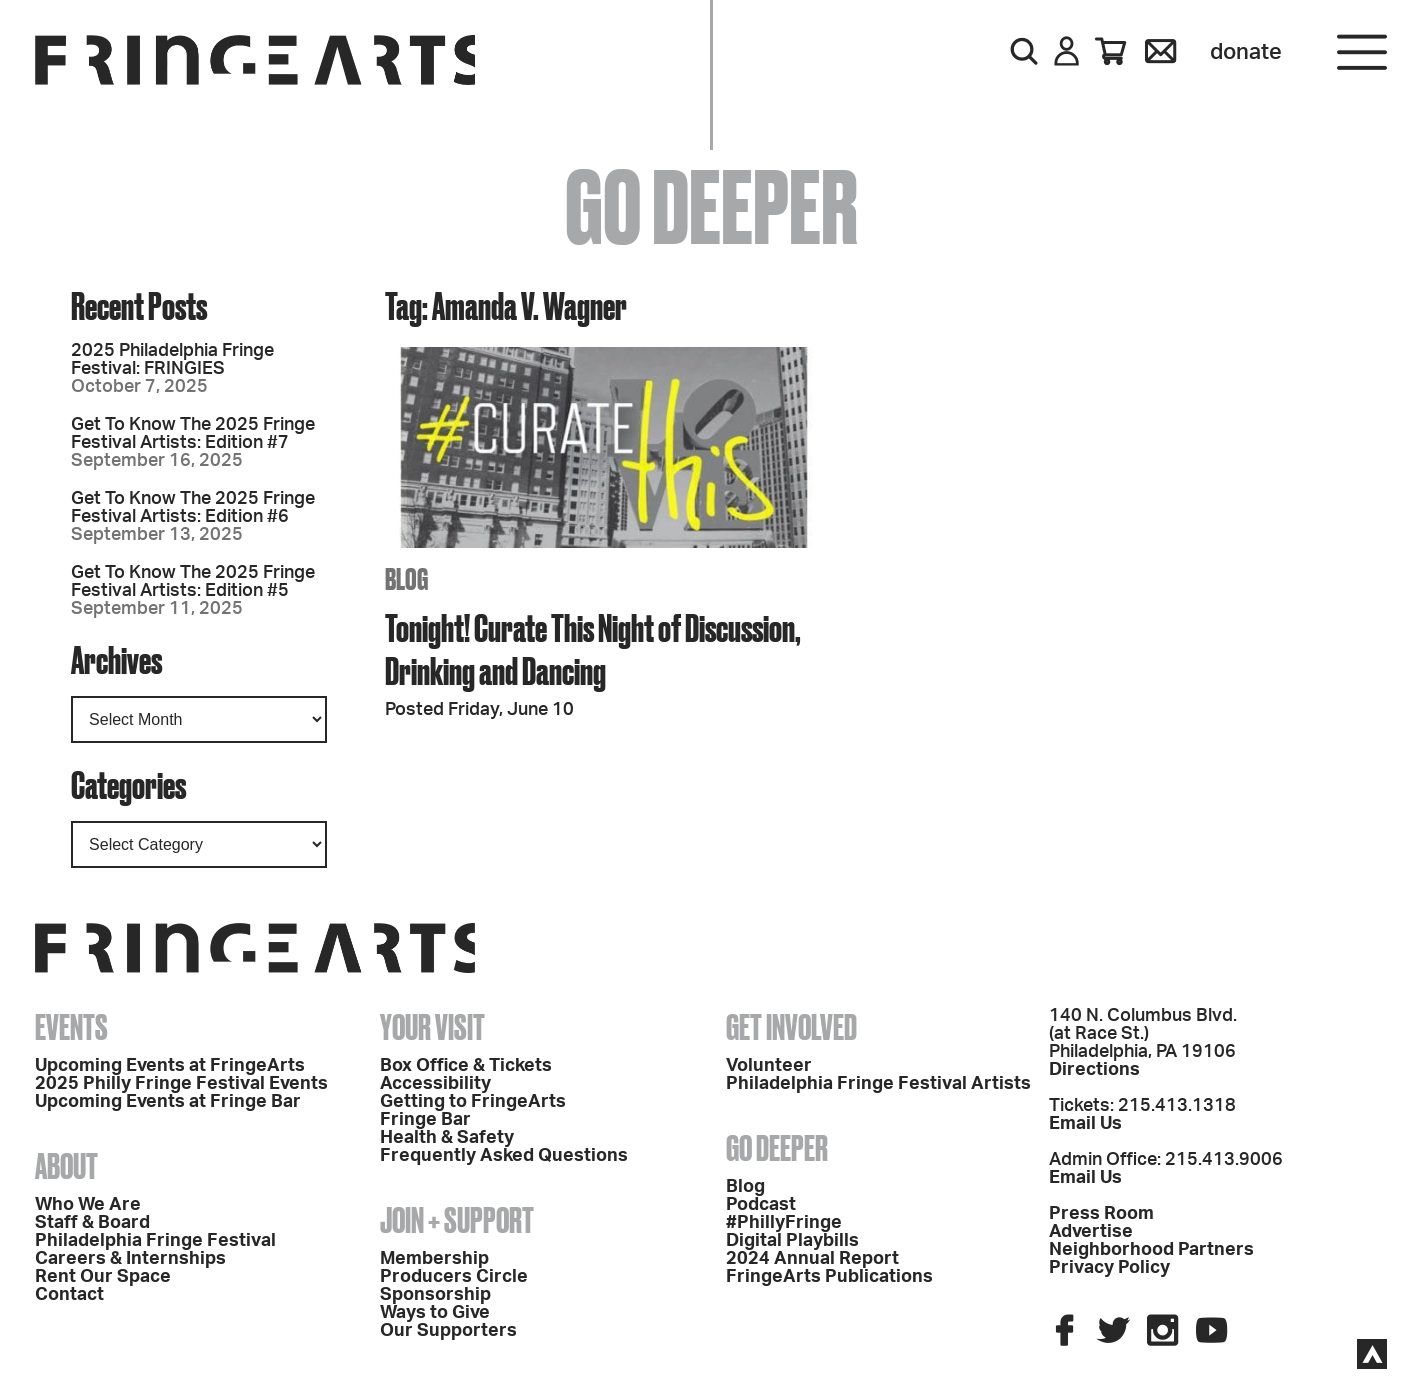  What do you see at coordinates (69, 1295) in the screenshot?
I see `Contact` at bounding box center [69, 1295].